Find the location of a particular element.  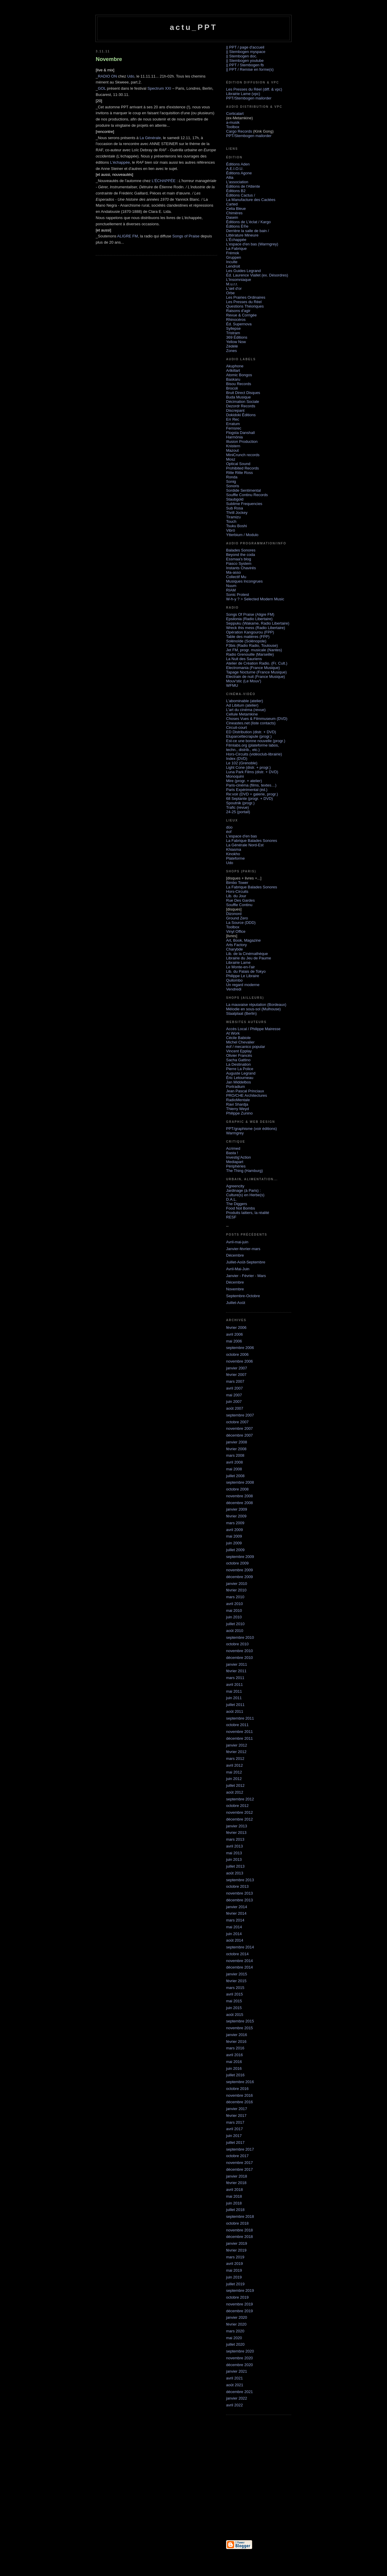

Artkillart is located at coordinates (233, 370).